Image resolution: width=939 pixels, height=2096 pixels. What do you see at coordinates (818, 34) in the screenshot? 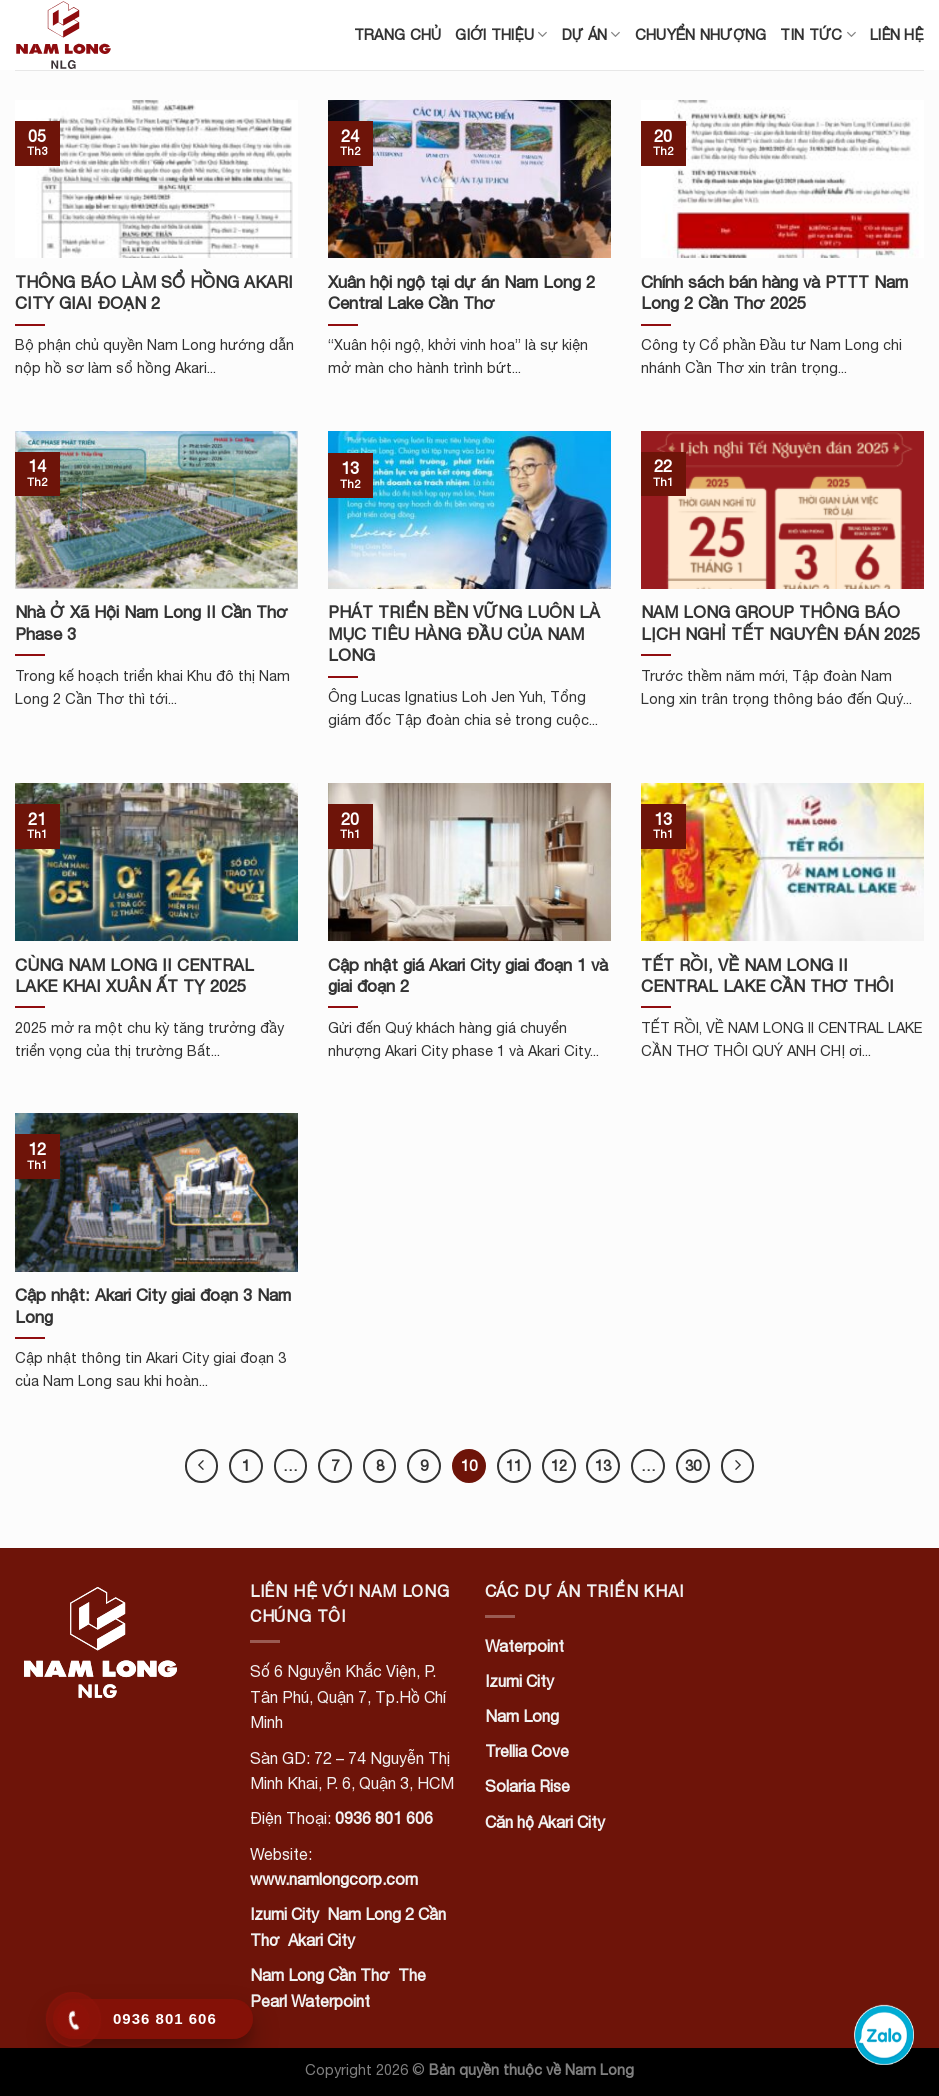
I see `Tin tức` at bounding box center [818, 34].